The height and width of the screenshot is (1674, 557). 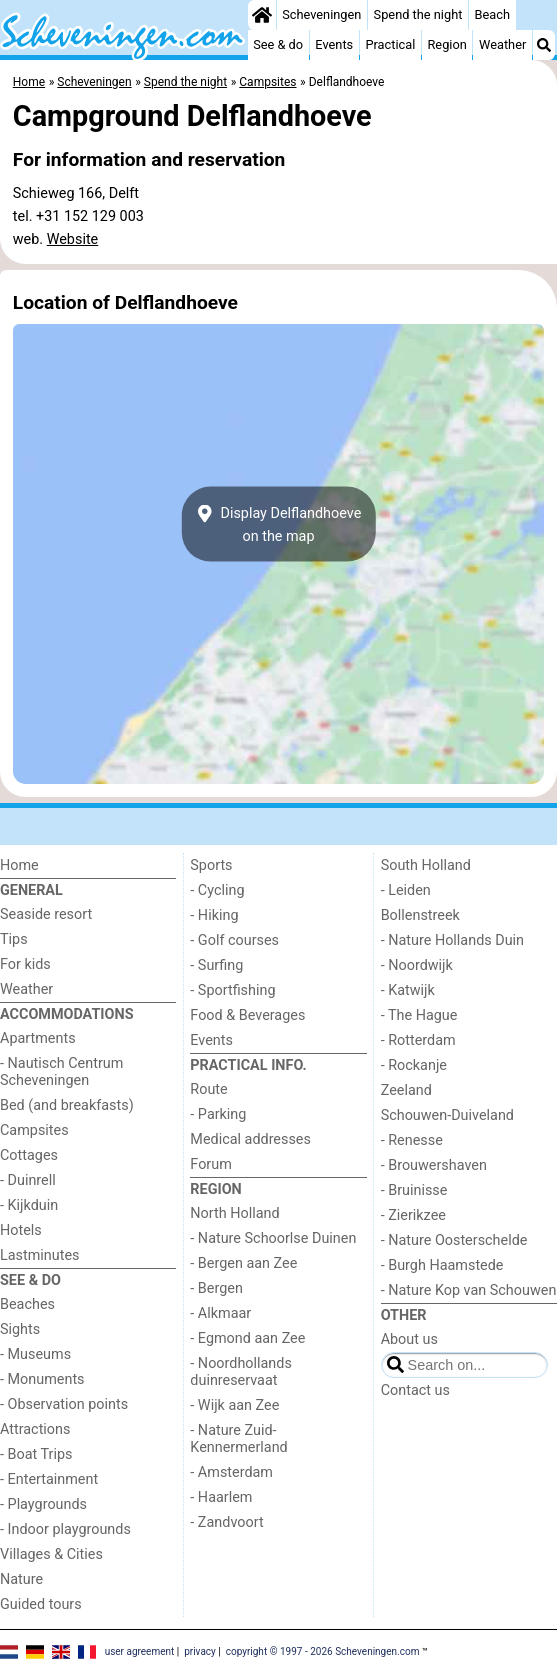 I want to click on Contact us, so click(x=415, y=1390).